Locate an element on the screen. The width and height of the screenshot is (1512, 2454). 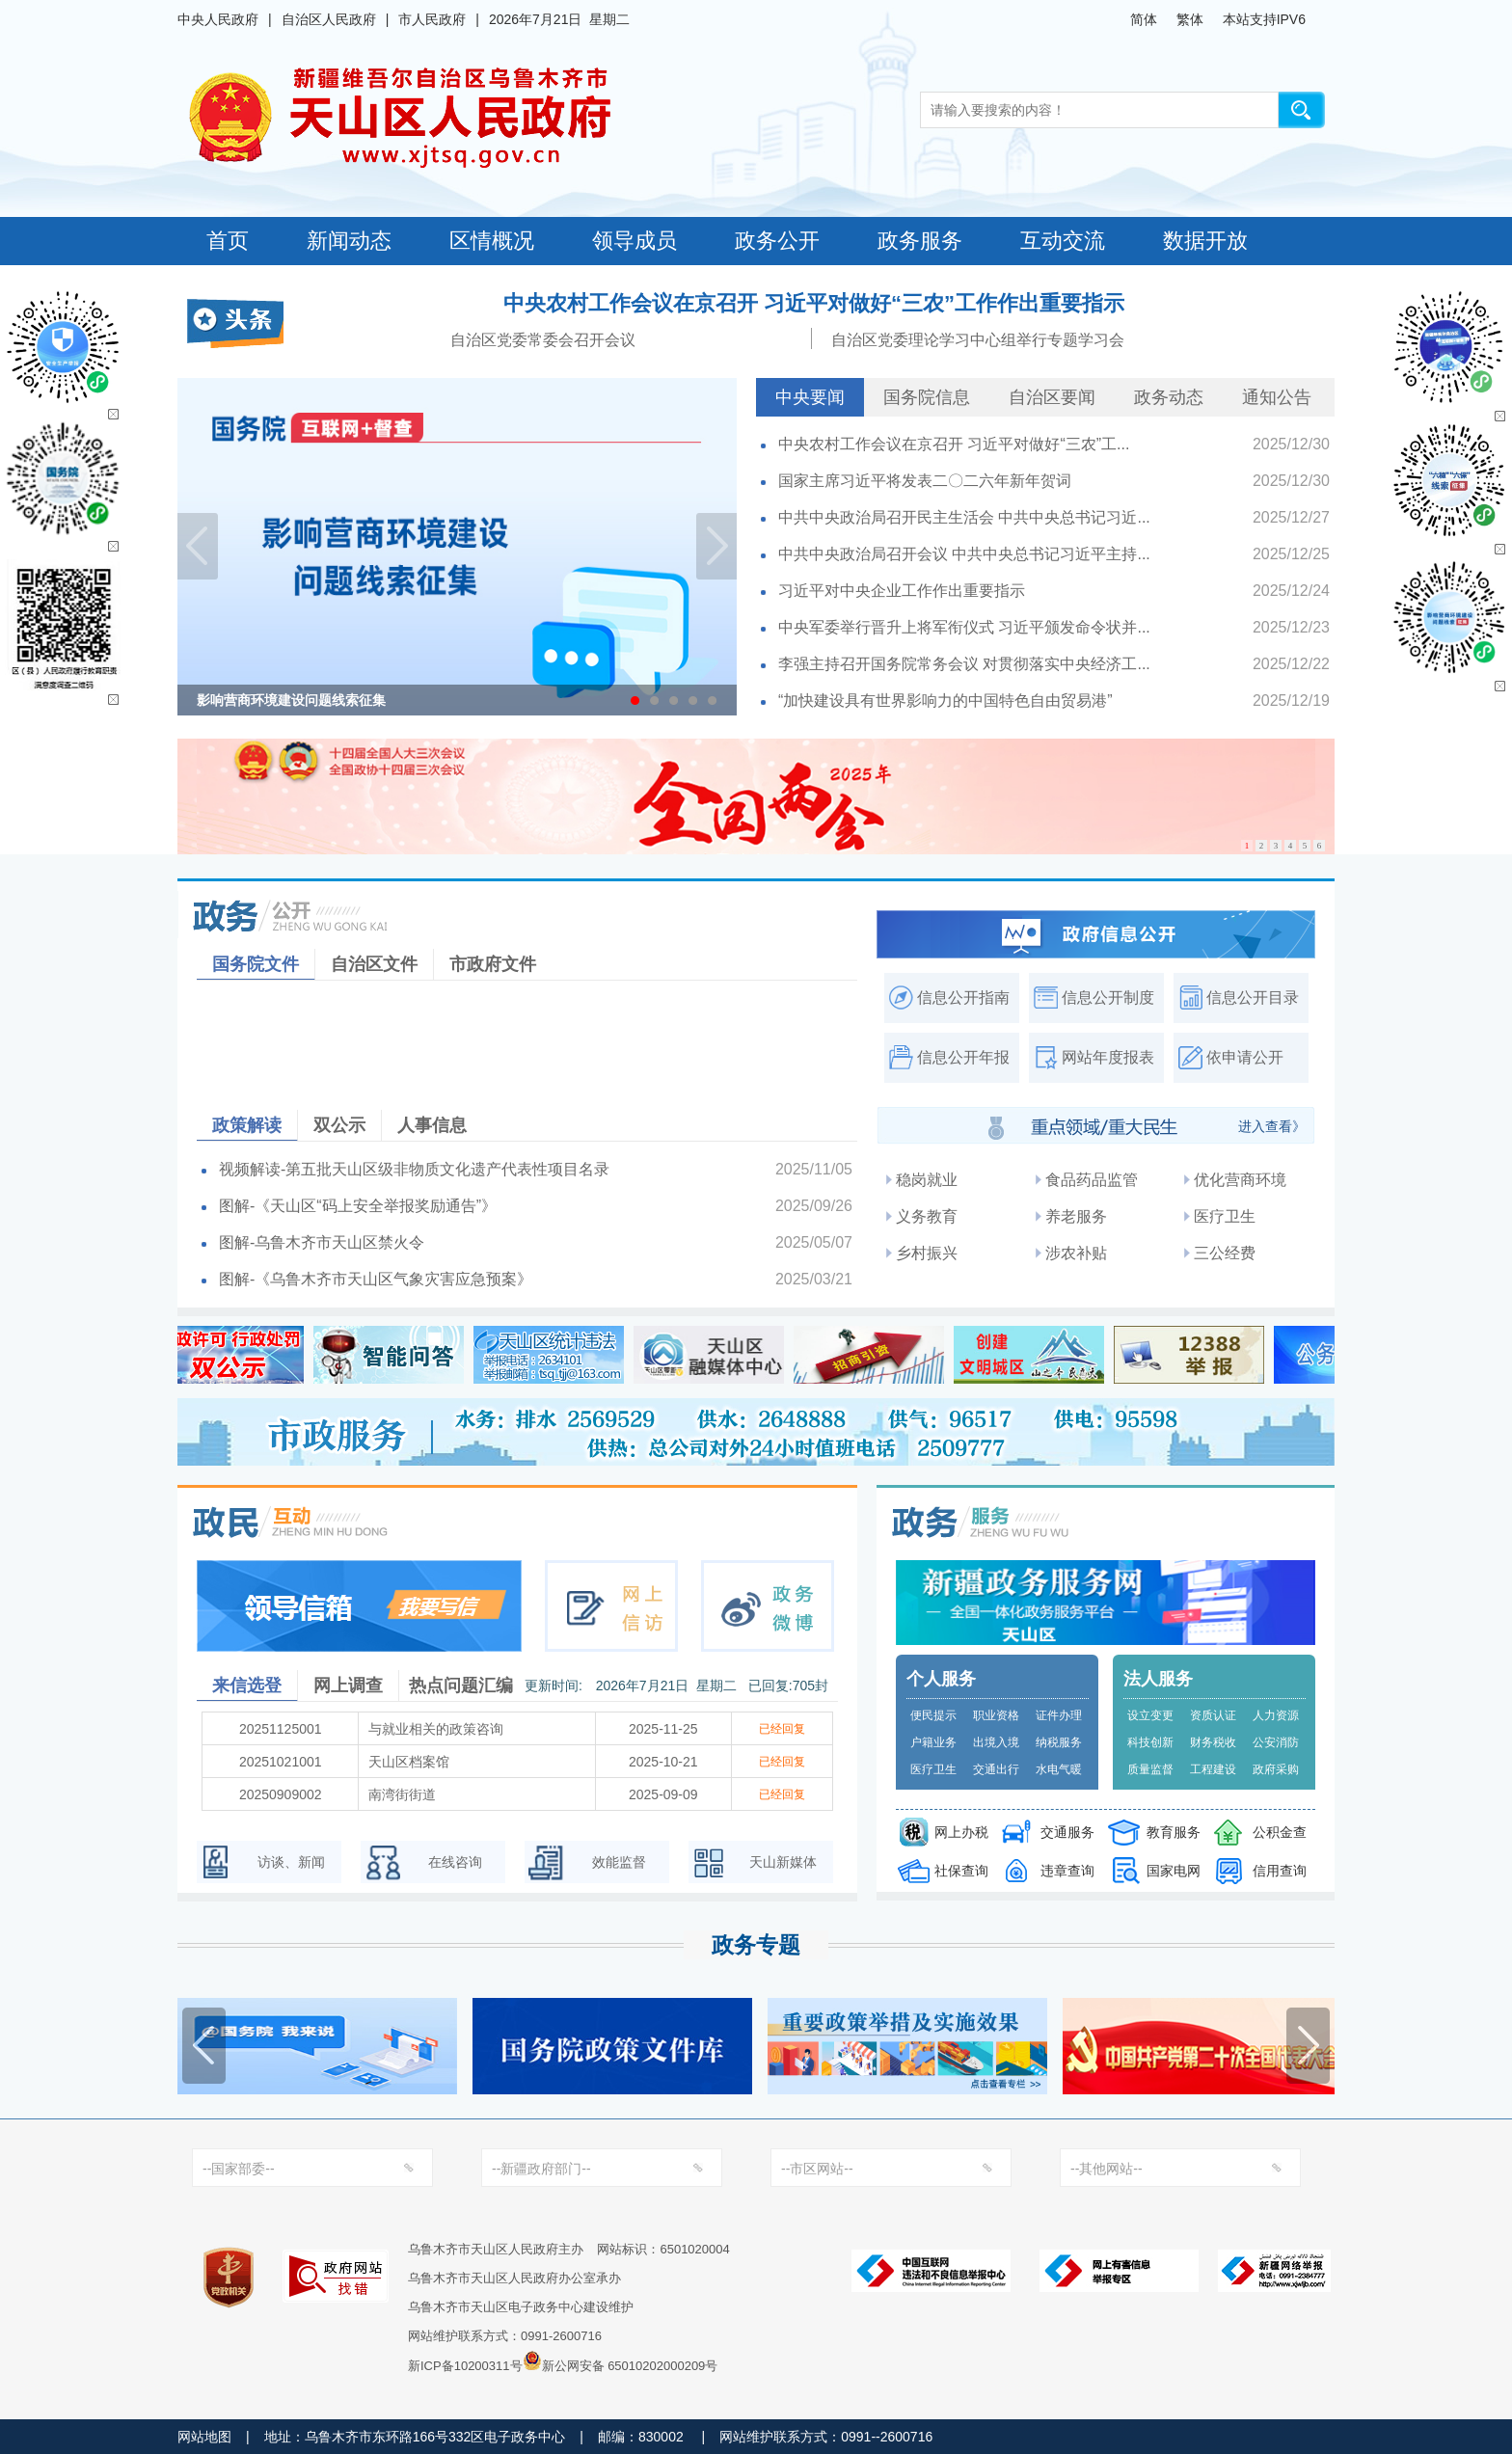
简体 is located at coordinates (1143, 19).